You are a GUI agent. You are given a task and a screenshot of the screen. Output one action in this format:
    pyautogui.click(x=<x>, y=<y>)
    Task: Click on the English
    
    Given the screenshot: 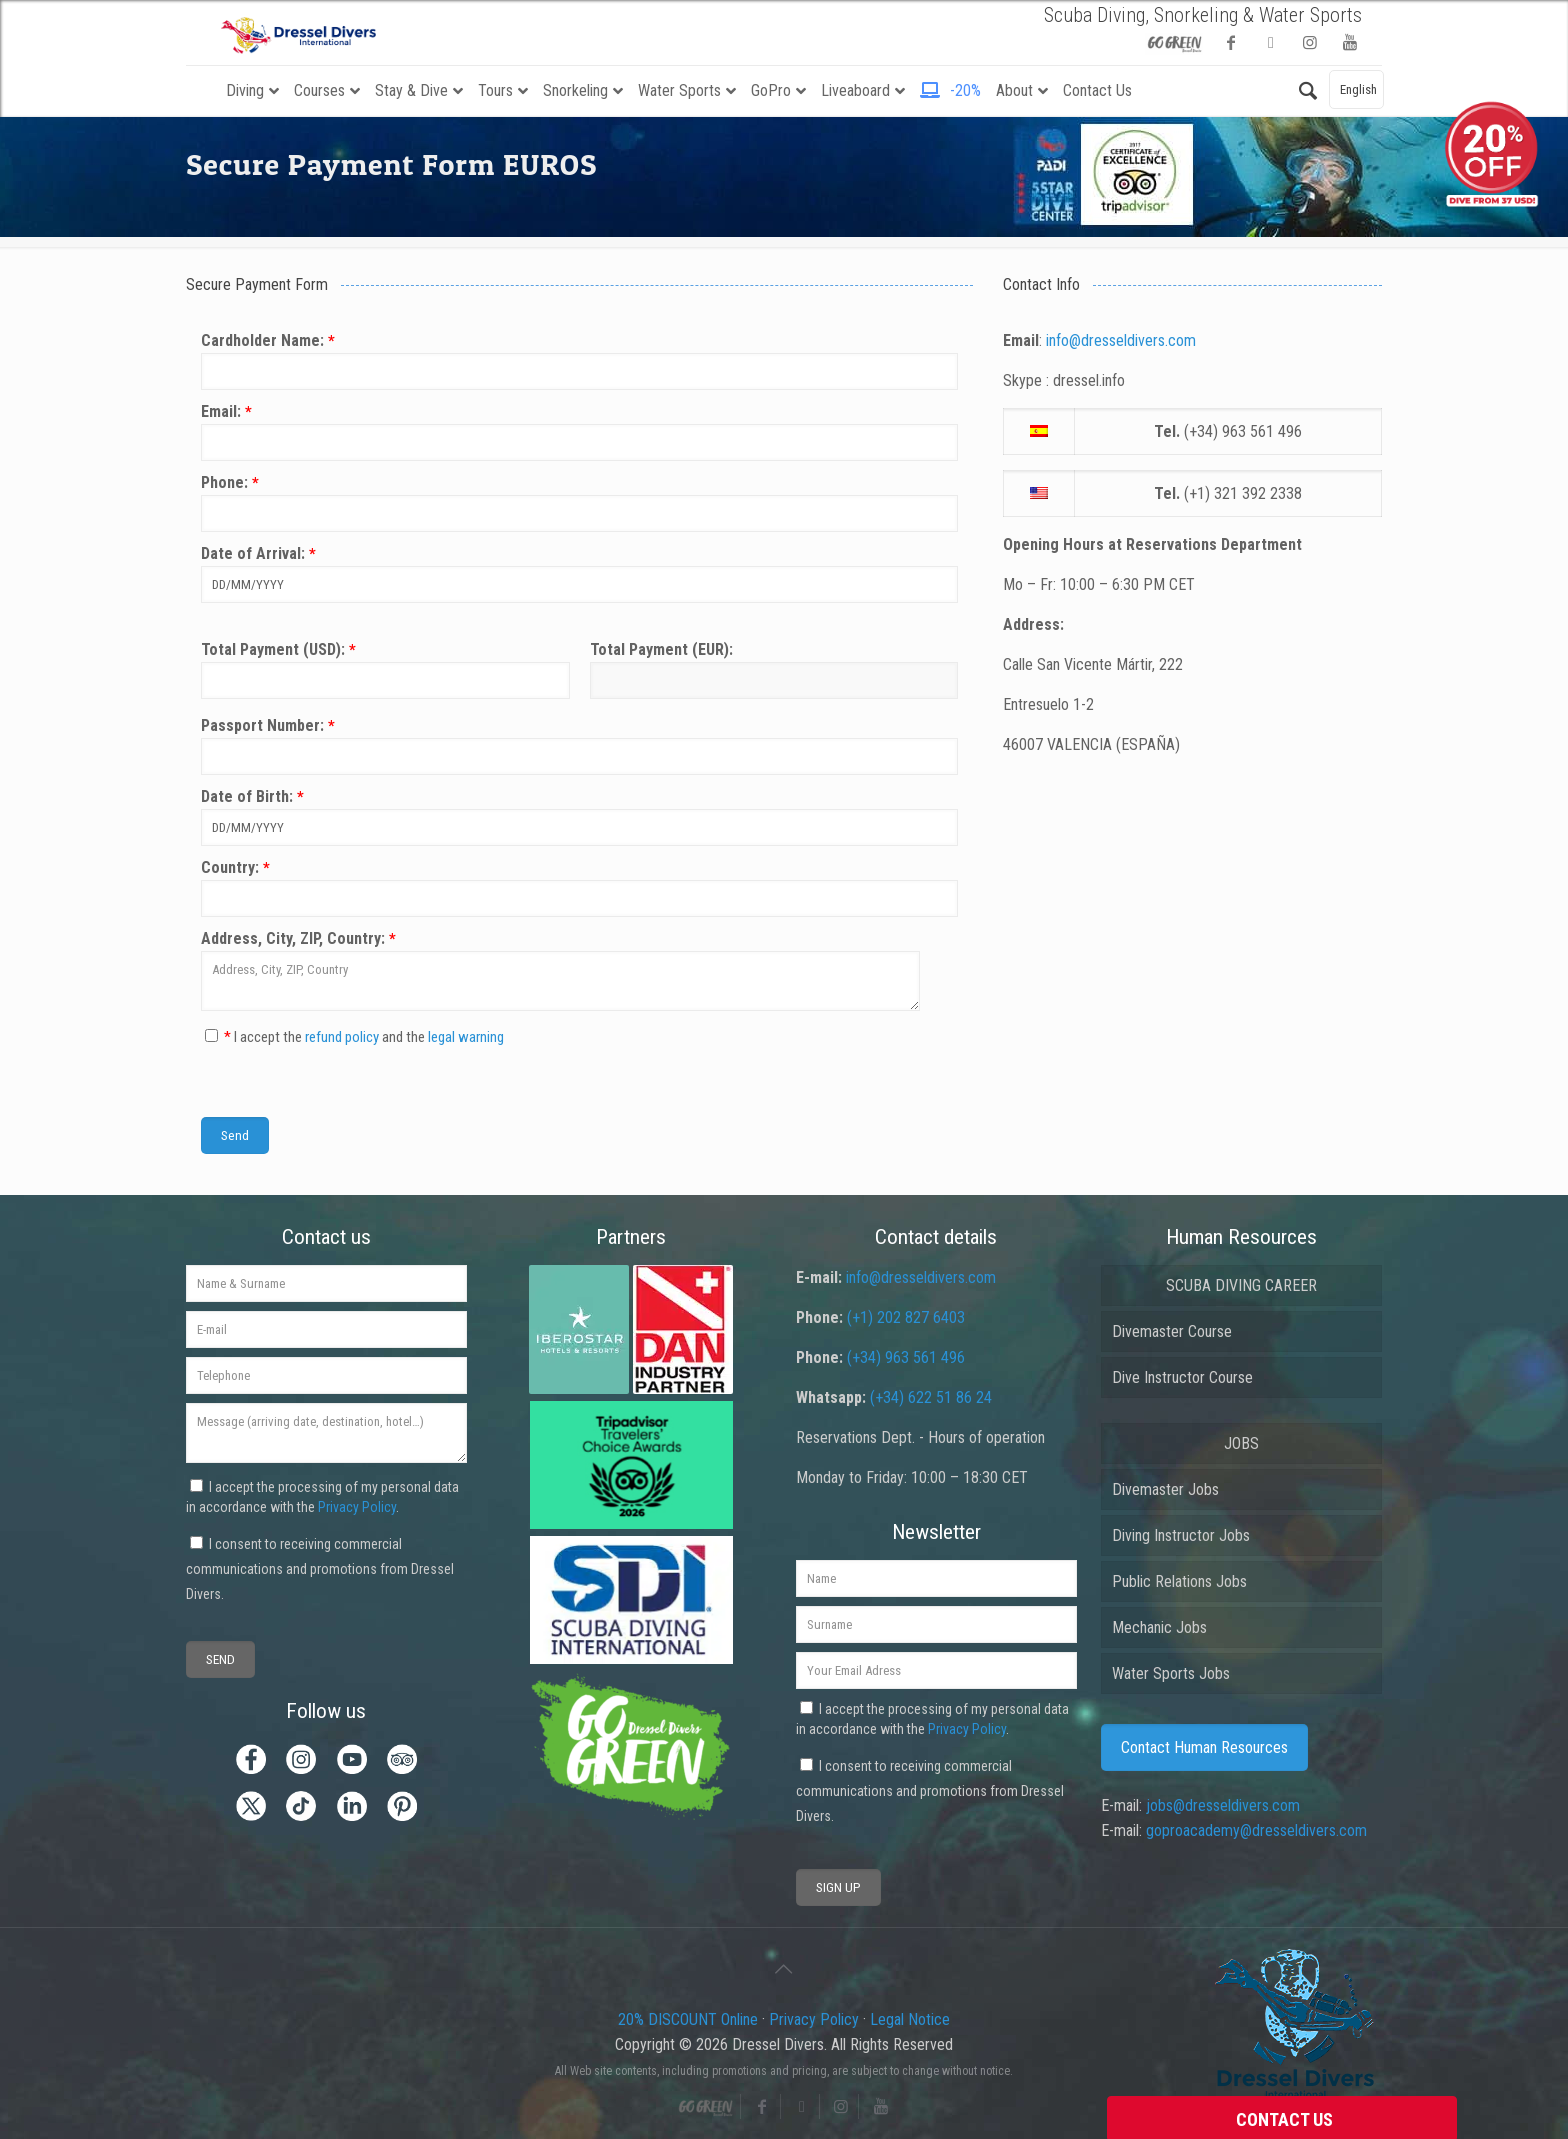 What is the action you would take?
    pyautogui.click(x=1358, y=89)
    